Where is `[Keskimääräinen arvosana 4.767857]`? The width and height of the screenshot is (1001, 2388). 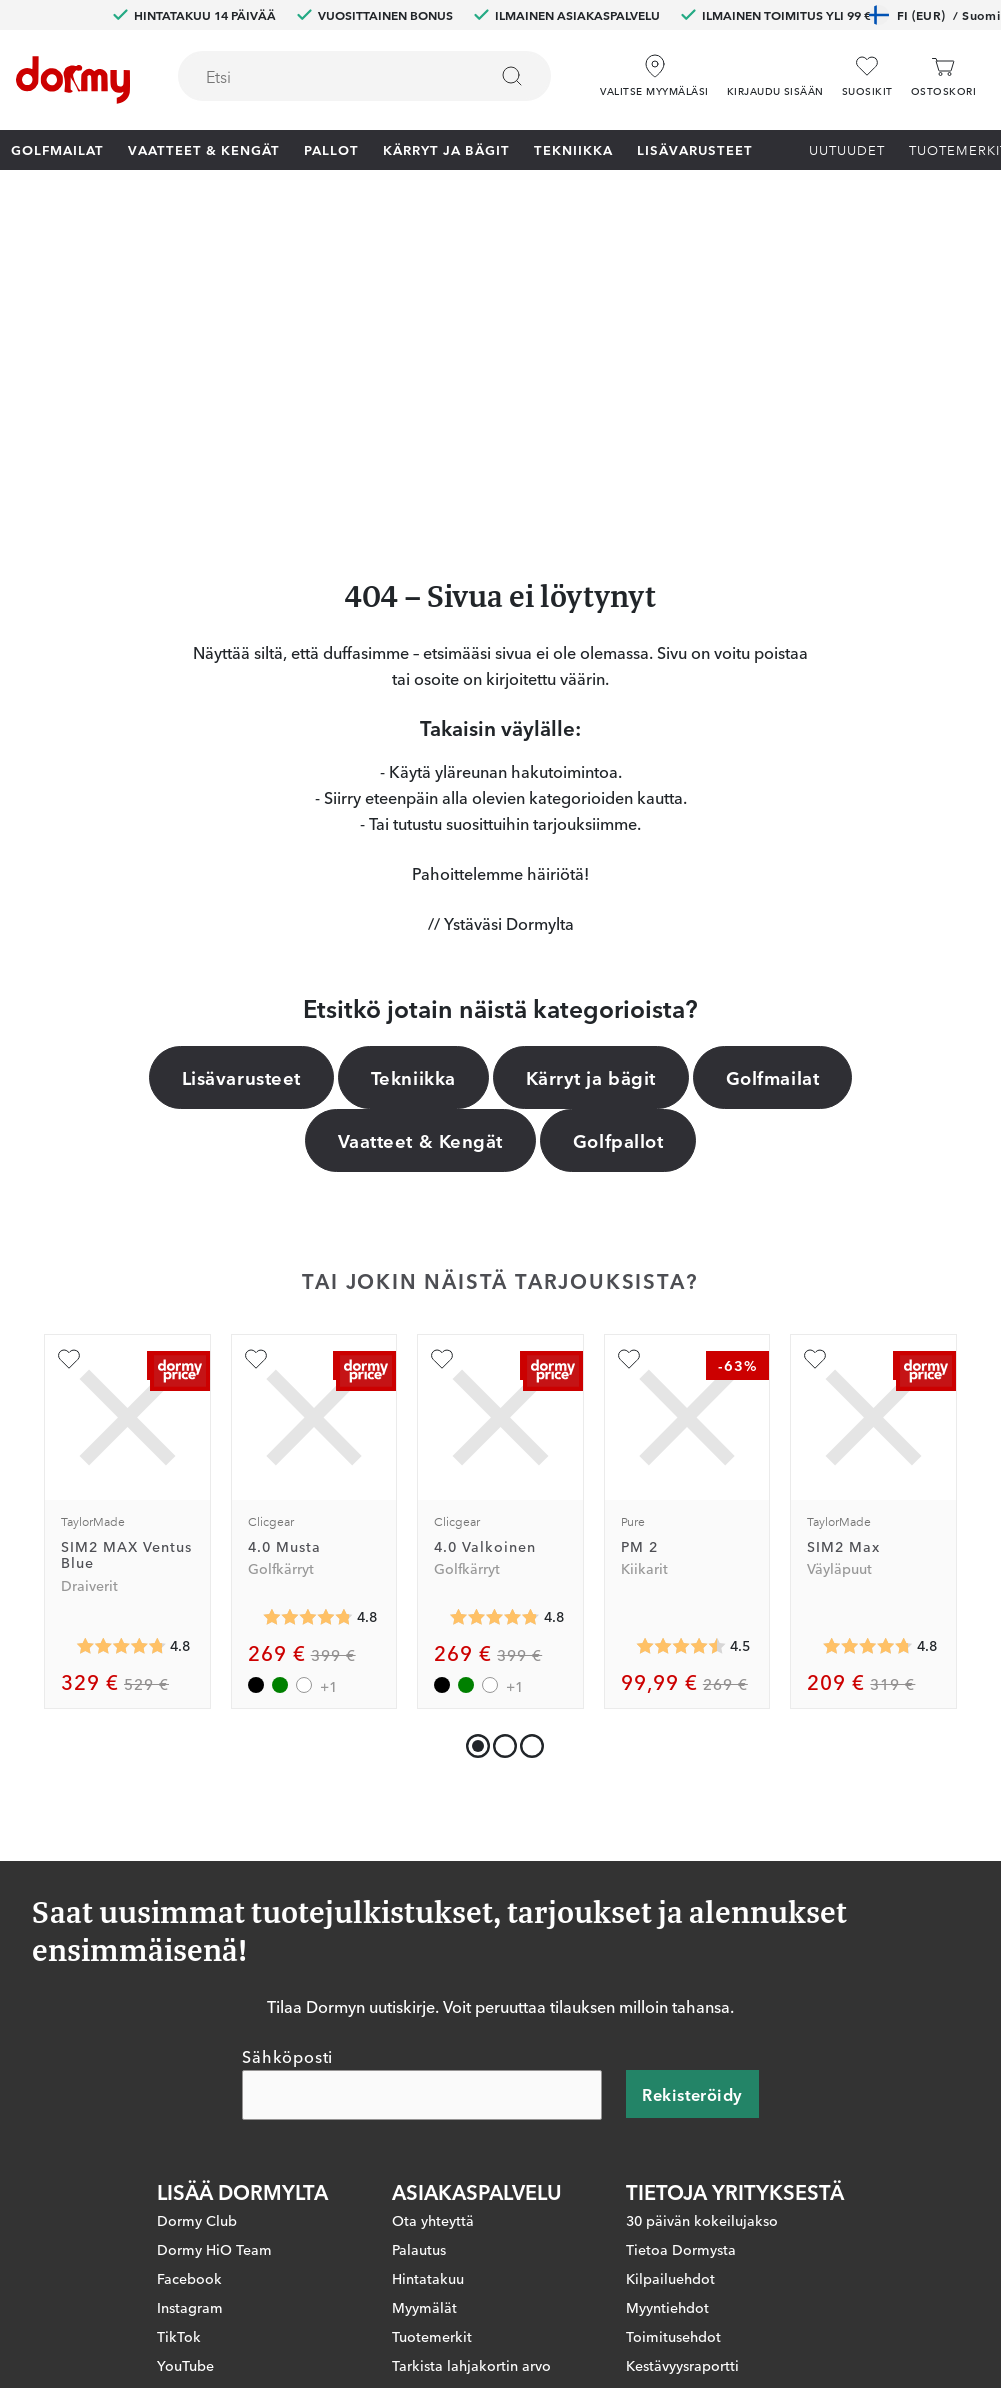
[Keskimääräinen arvosana 4.767857] is located at coordinates (121, 1330).